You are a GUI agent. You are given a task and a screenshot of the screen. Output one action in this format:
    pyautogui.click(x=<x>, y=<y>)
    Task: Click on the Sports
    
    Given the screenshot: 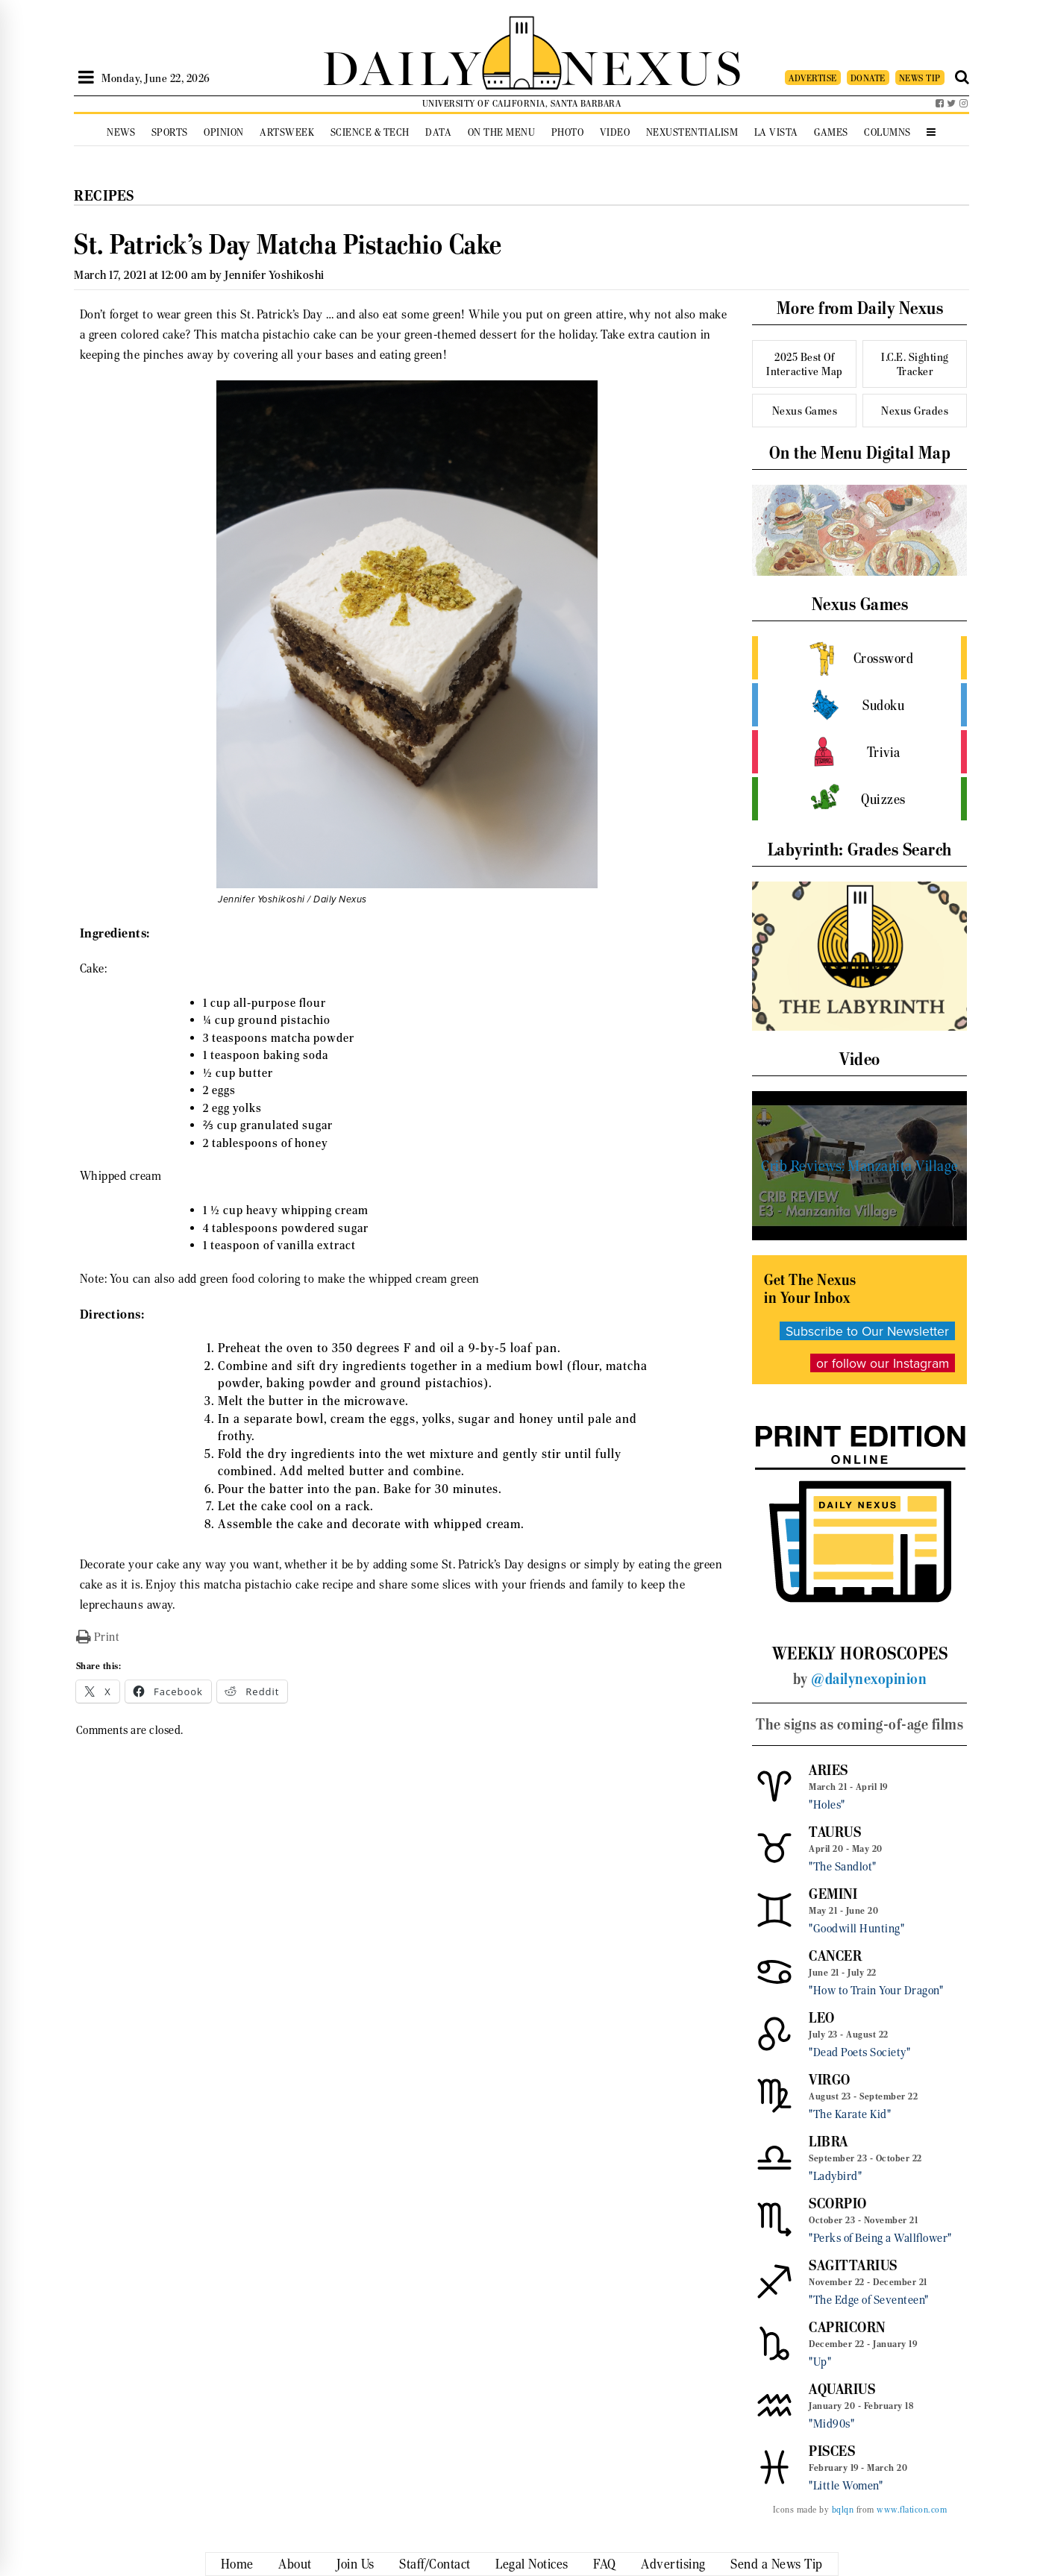 What is the action you would take?
    pyautogui.click(x=169, y=132)
    